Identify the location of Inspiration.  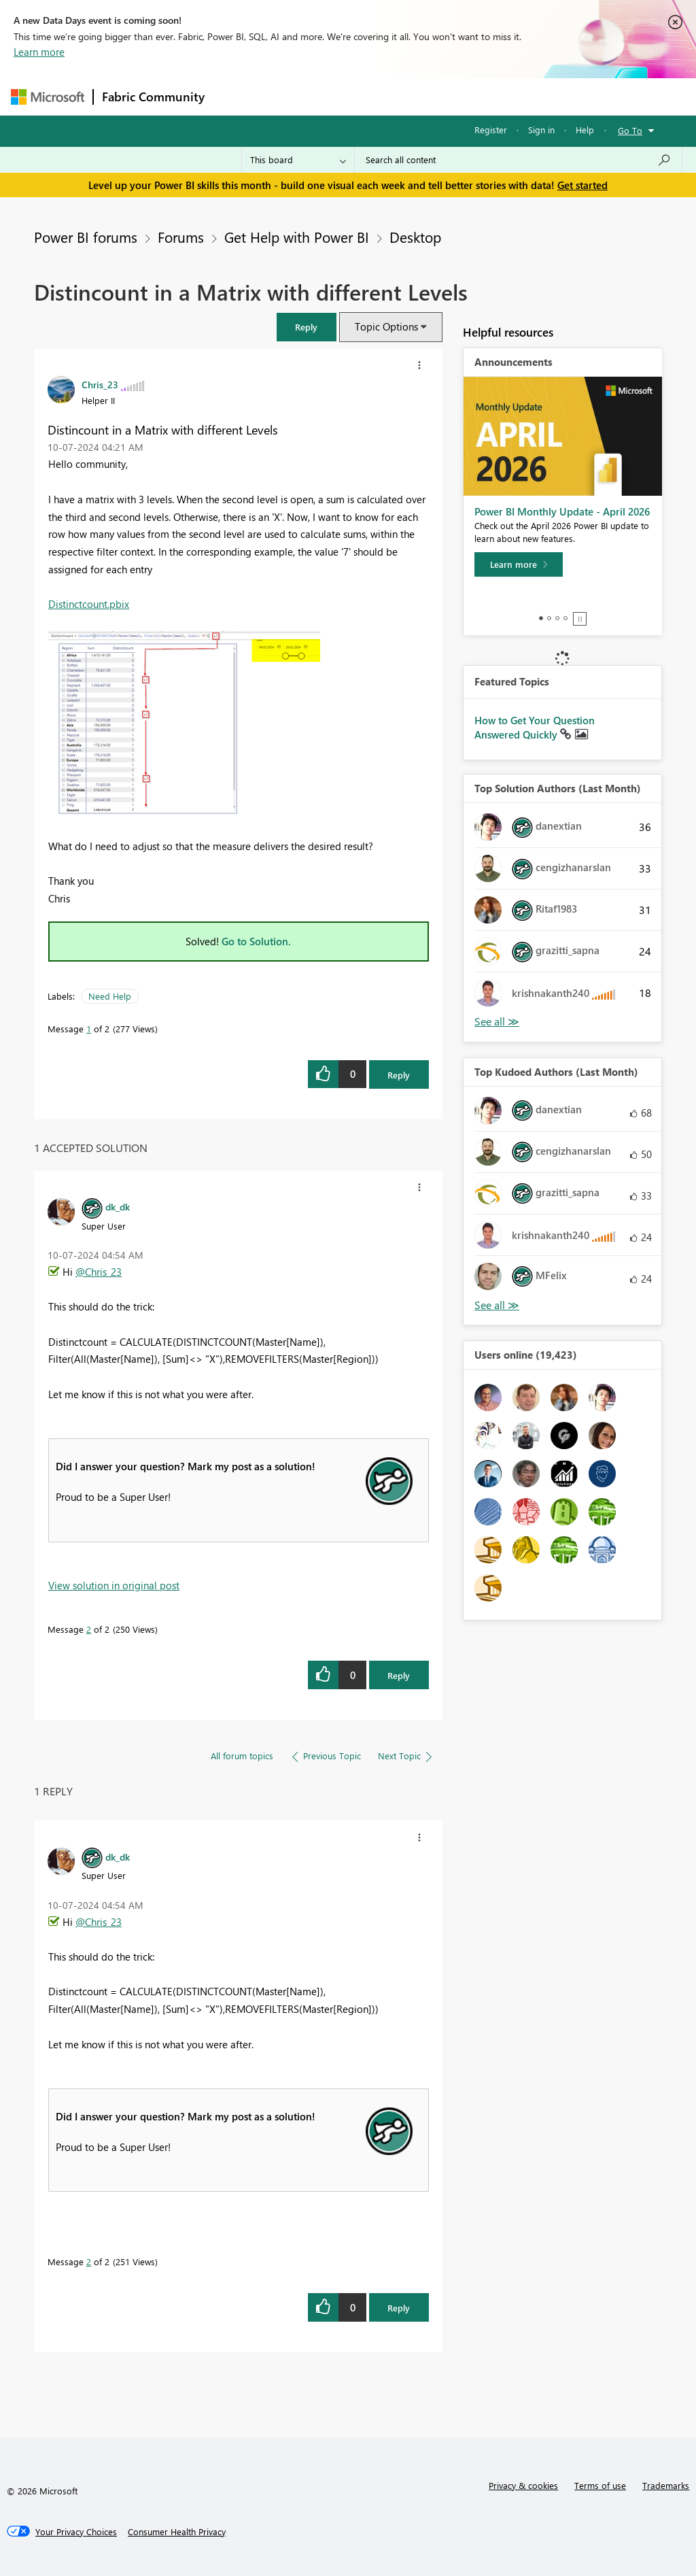
(295, 96).